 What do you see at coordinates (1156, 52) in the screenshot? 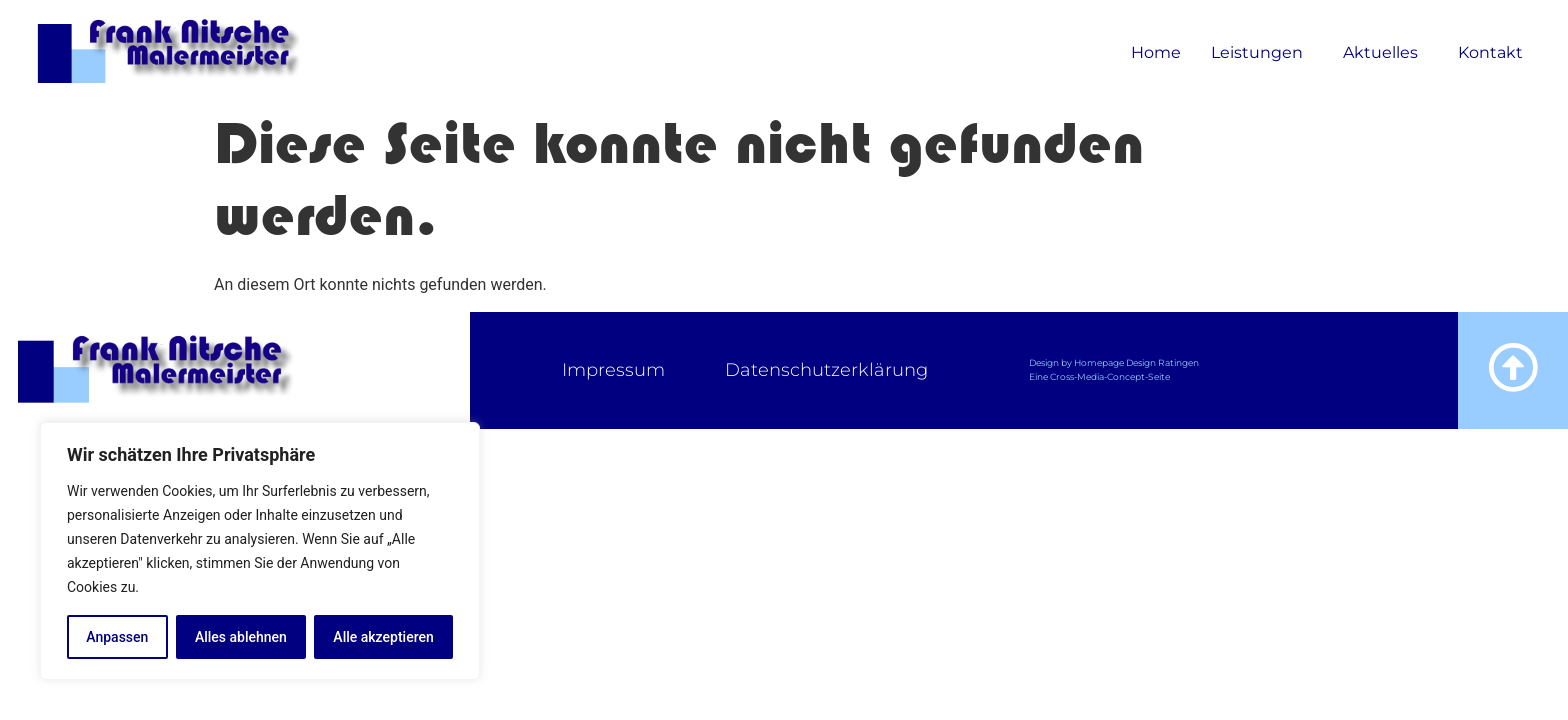
I see `Home` at bounding box center [1156, 52].